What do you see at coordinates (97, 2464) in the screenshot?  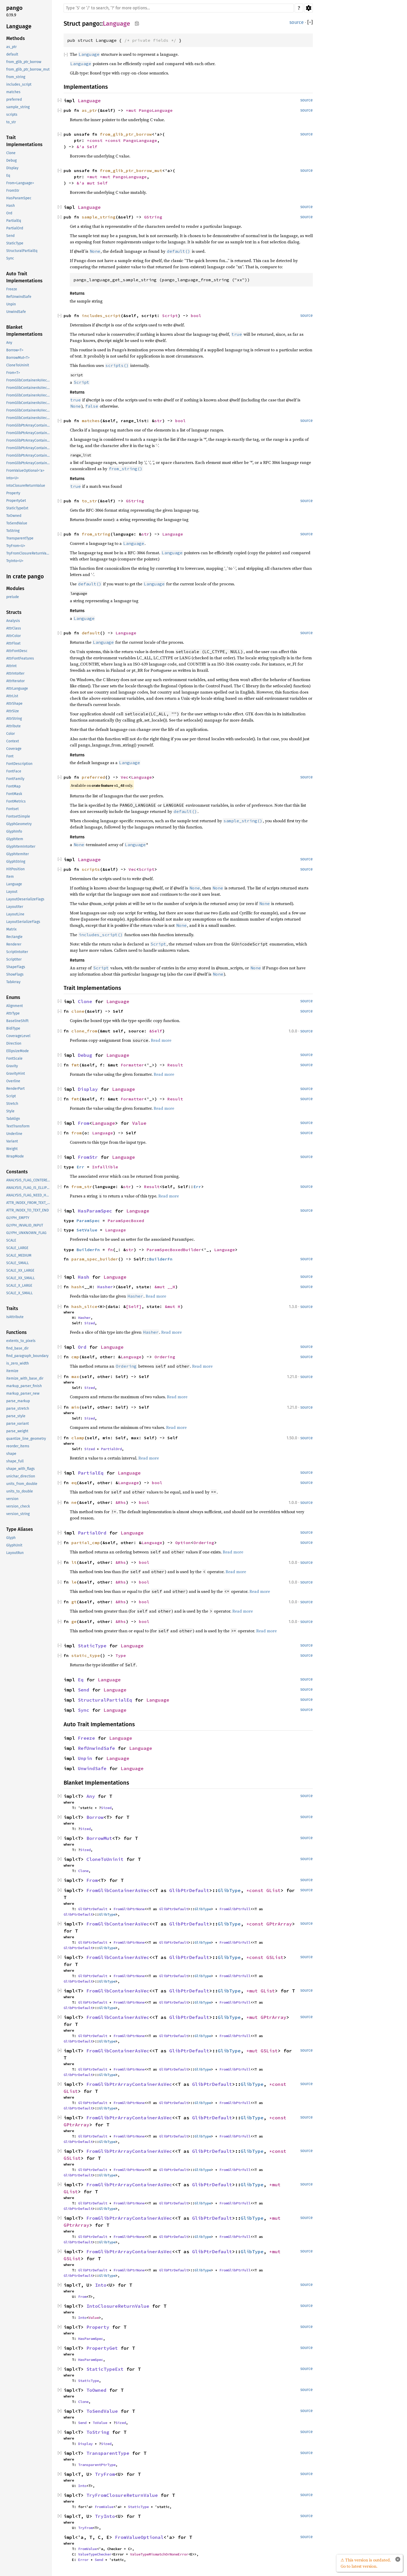 I see `TransparentPtrType` at bounding box center [97, 2464].